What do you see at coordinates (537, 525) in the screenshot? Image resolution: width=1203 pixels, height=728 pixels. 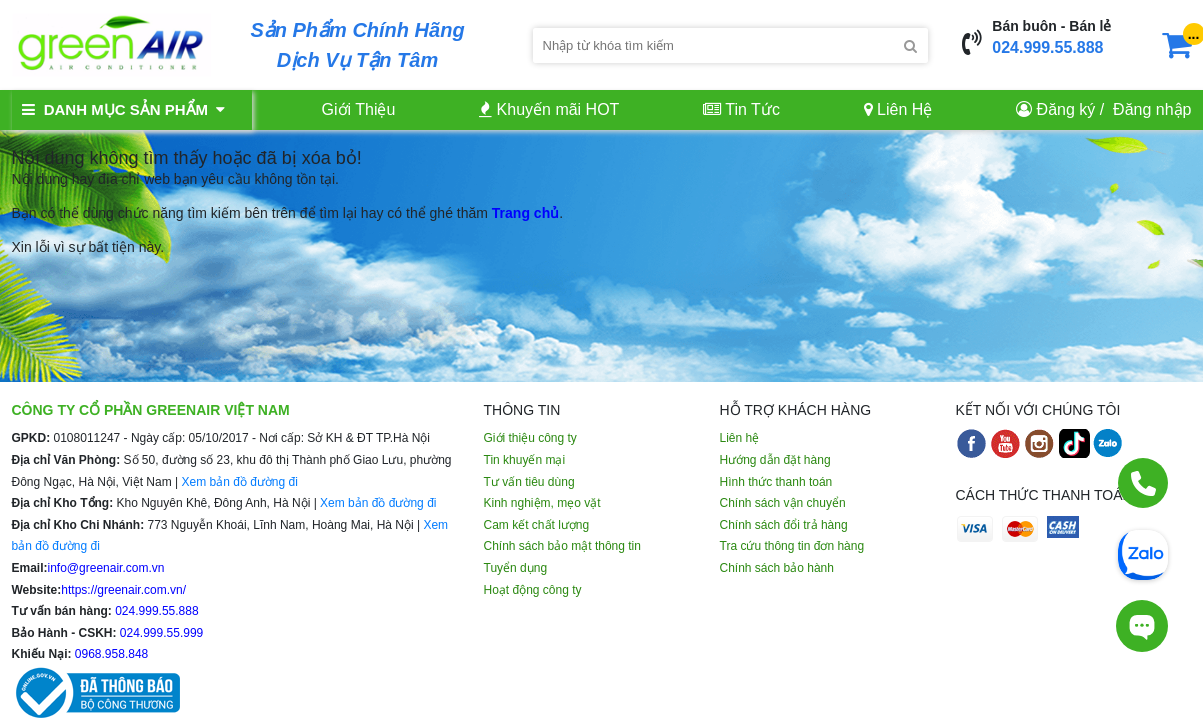 I see `Cam kết chất lượng` at bounding box center [537, 525].